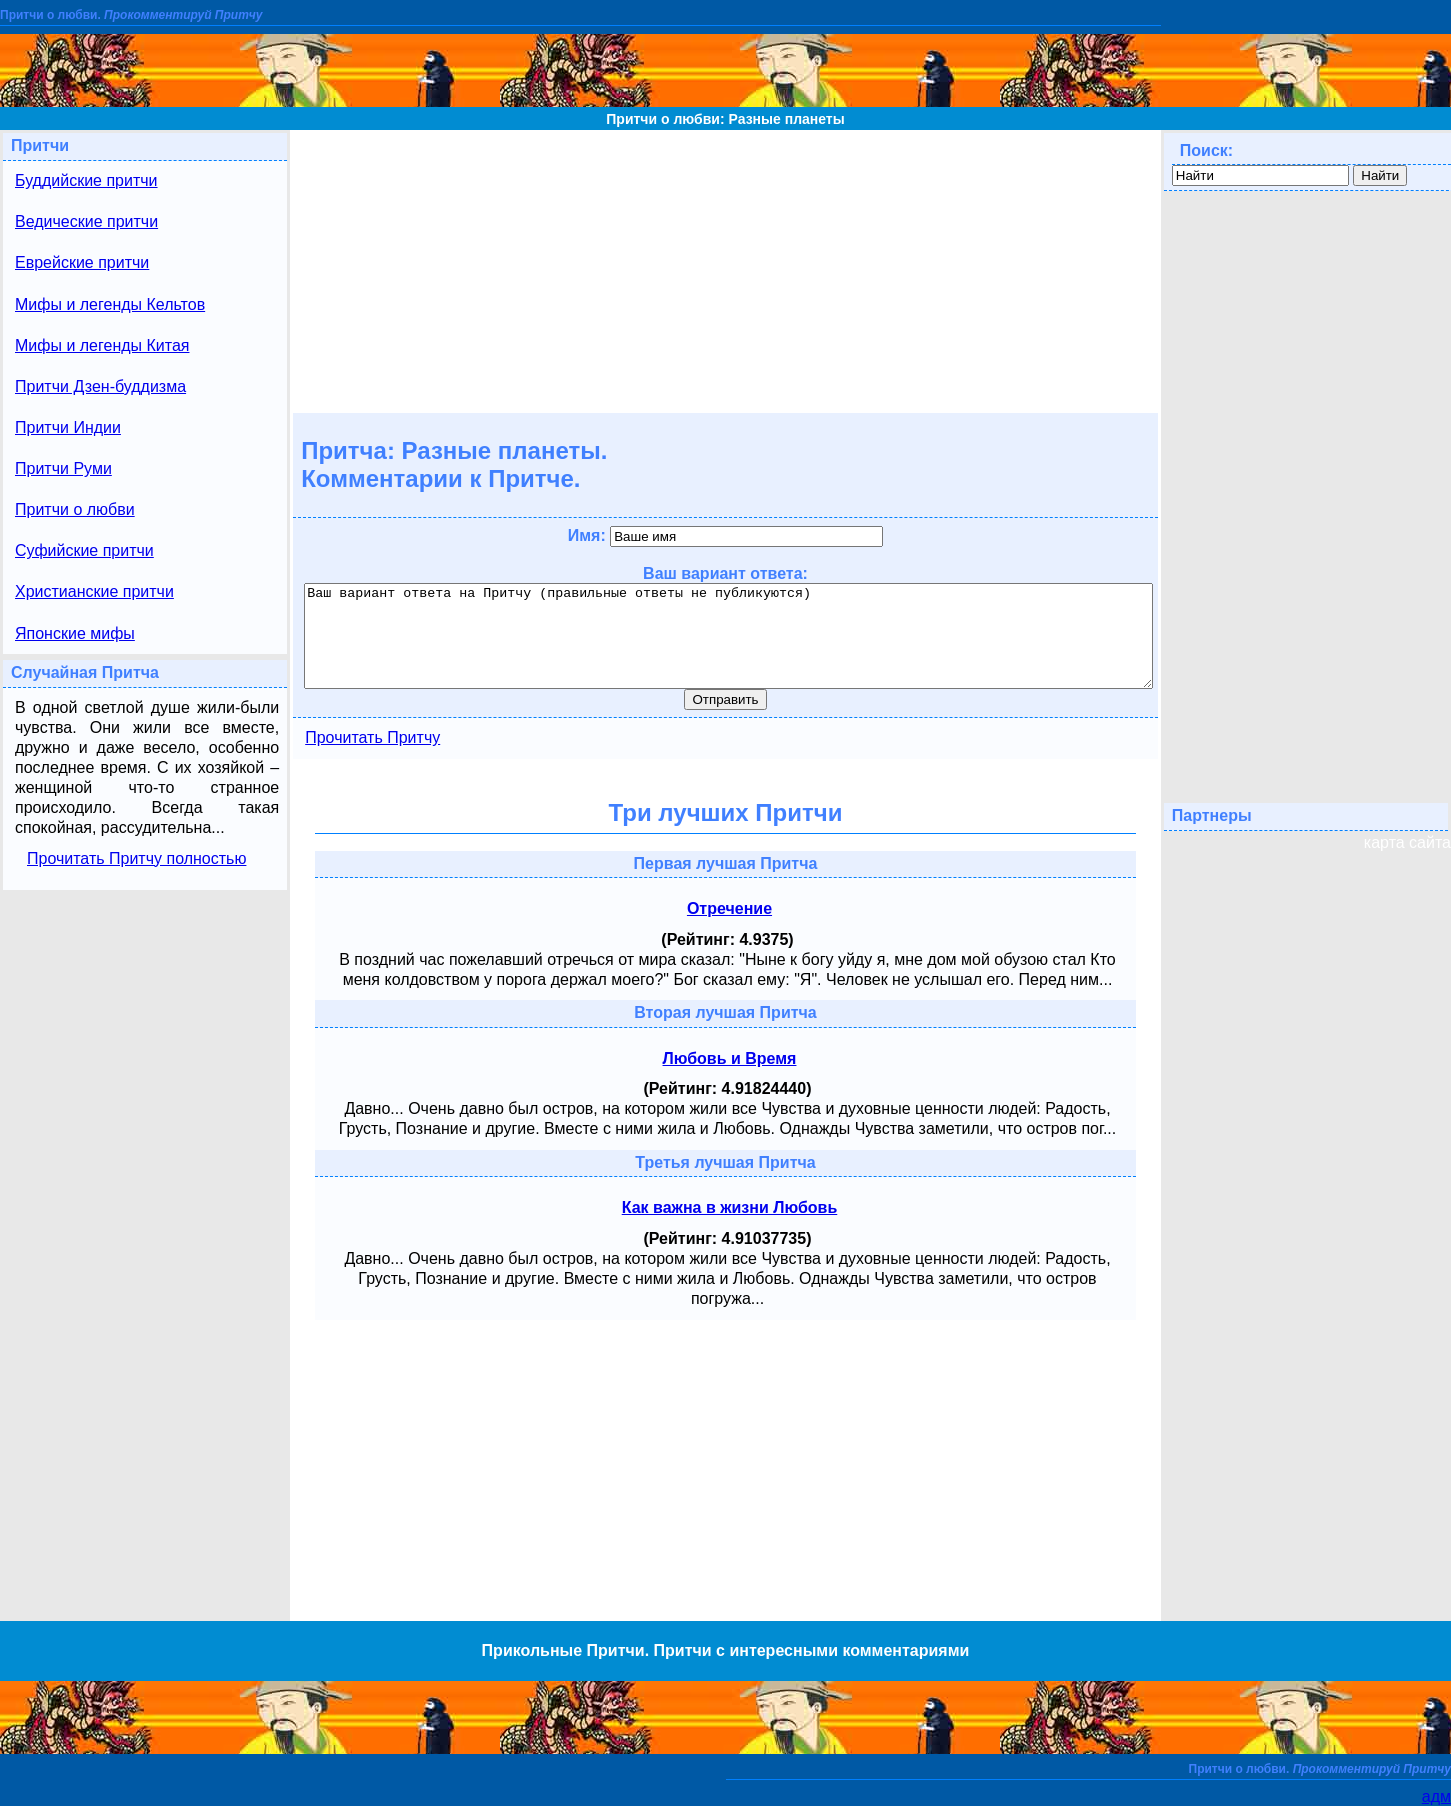 This screenshot has height=1806, width=1451. What do you see at coordinates (84, 550) in the screenshot?
I see `Суфийские притчи` at bounding box center [84, 550].